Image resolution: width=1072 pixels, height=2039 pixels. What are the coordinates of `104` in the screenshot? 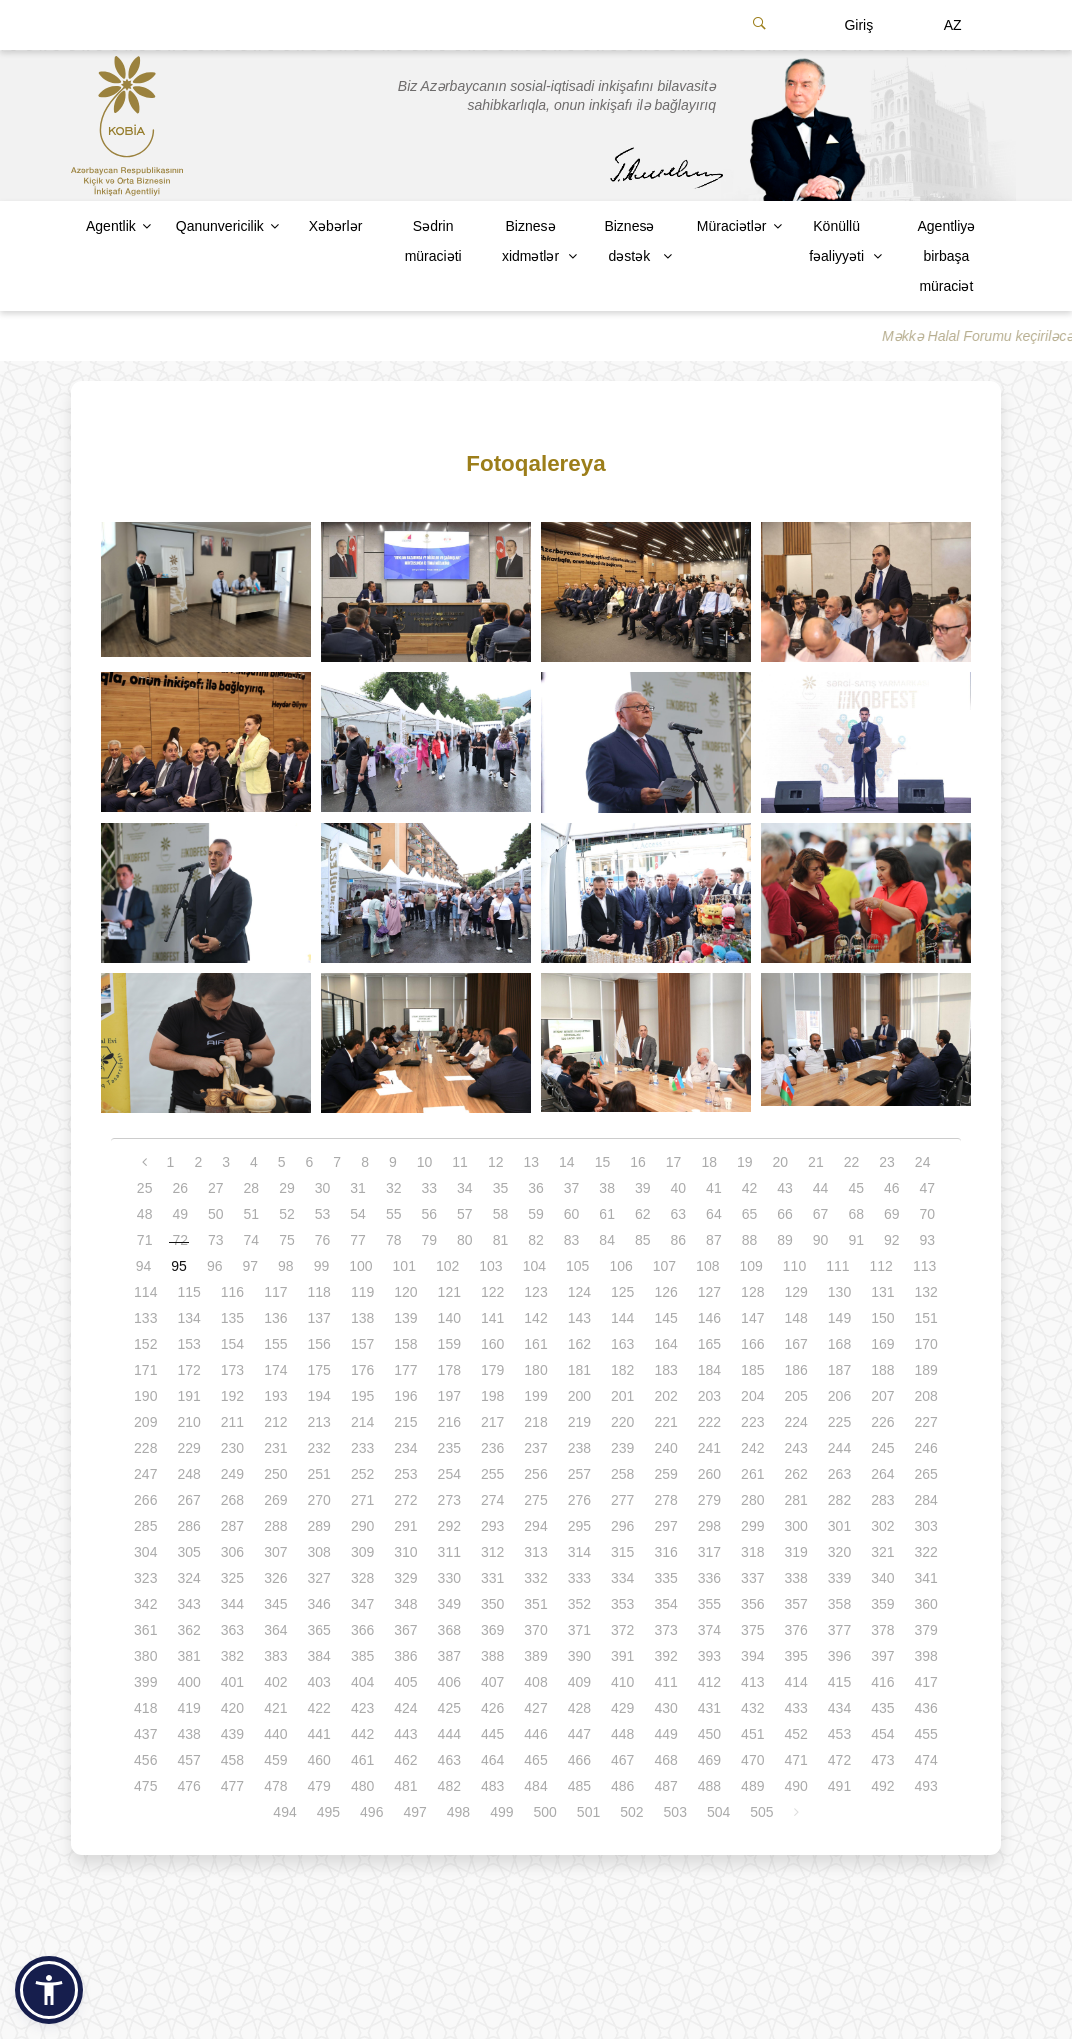 It's located at (534, 1266).